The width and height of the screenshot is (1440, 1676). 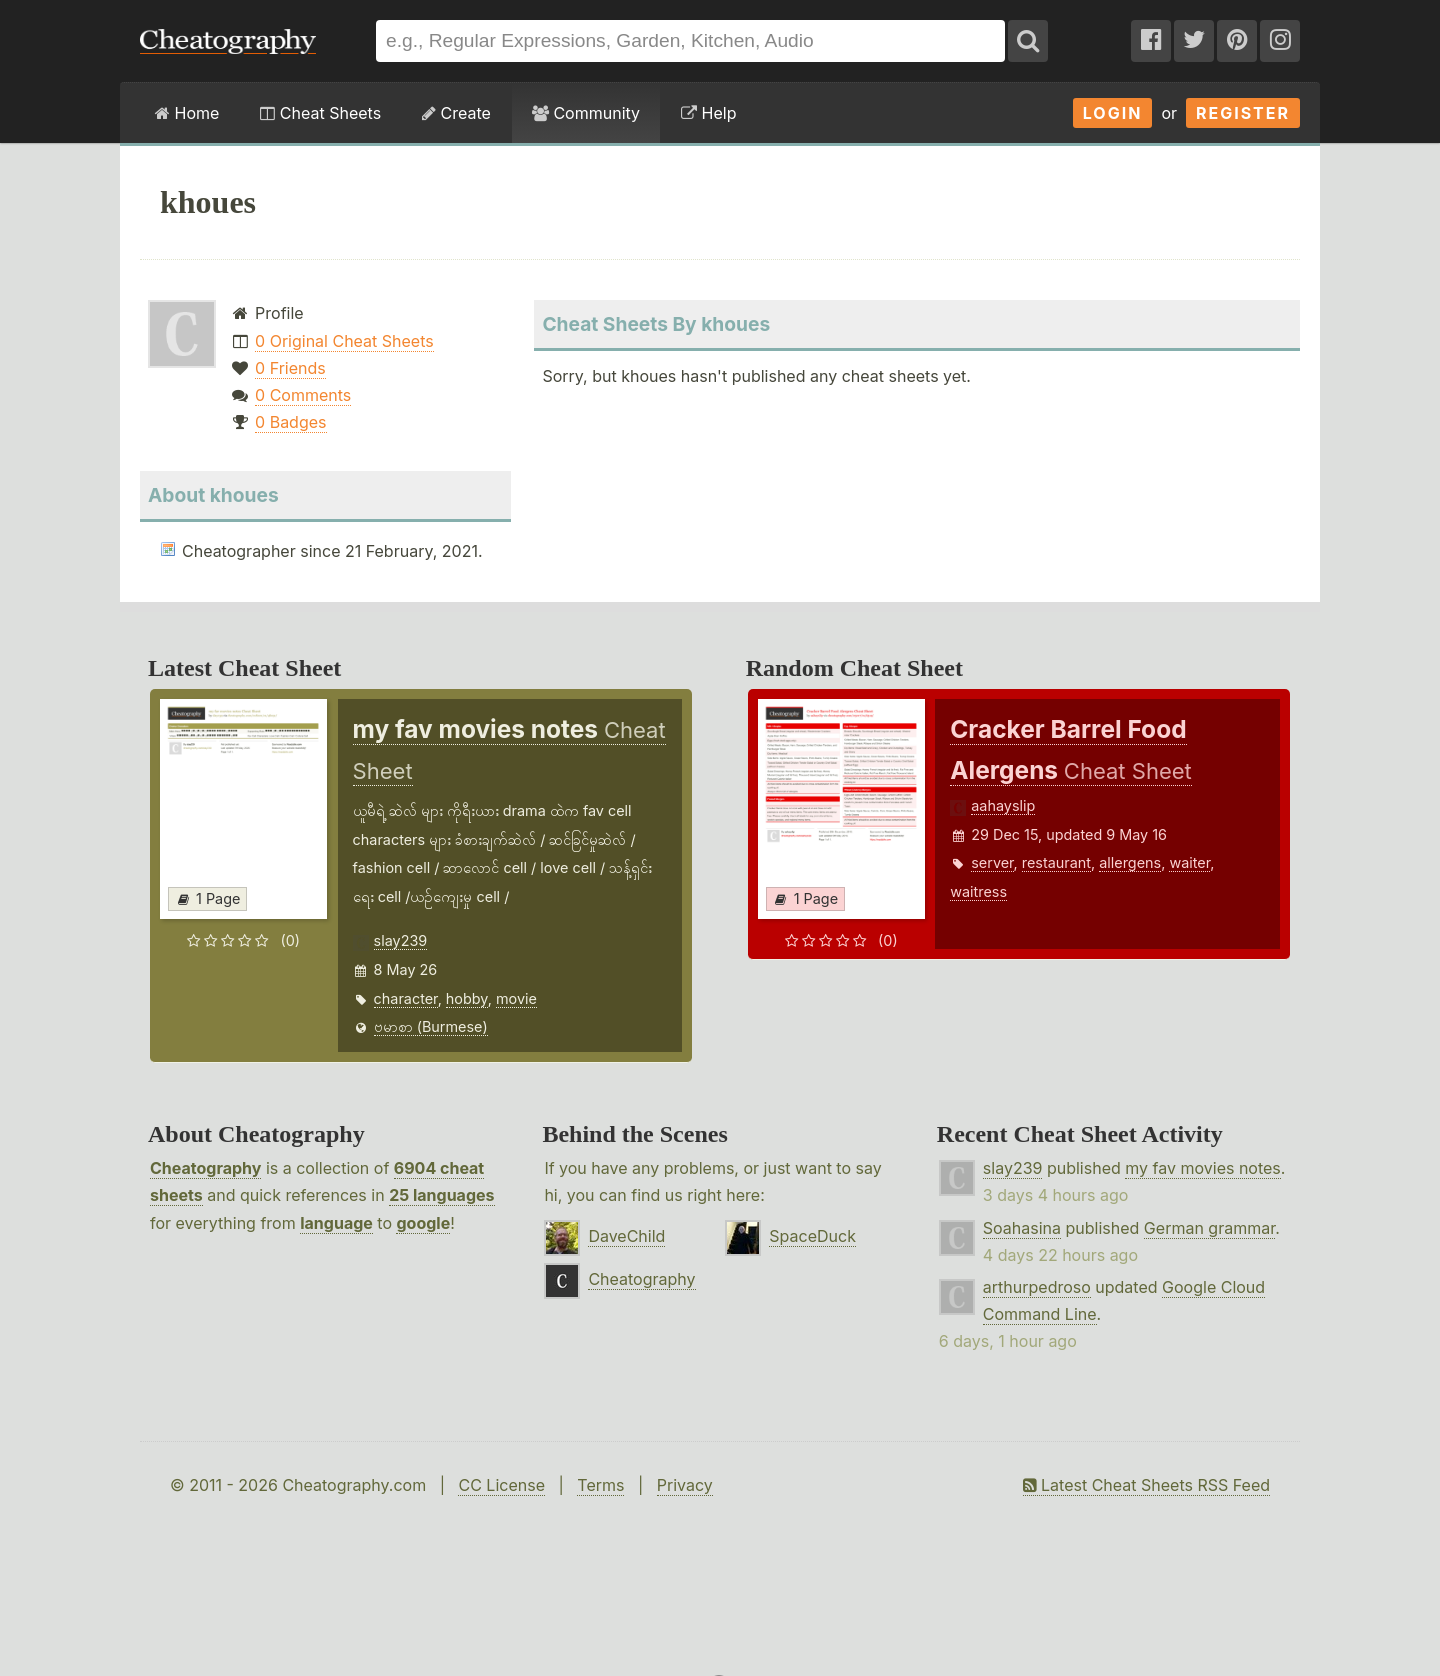 I want to click on Cheat Sheets, so click(x=320, y=113).